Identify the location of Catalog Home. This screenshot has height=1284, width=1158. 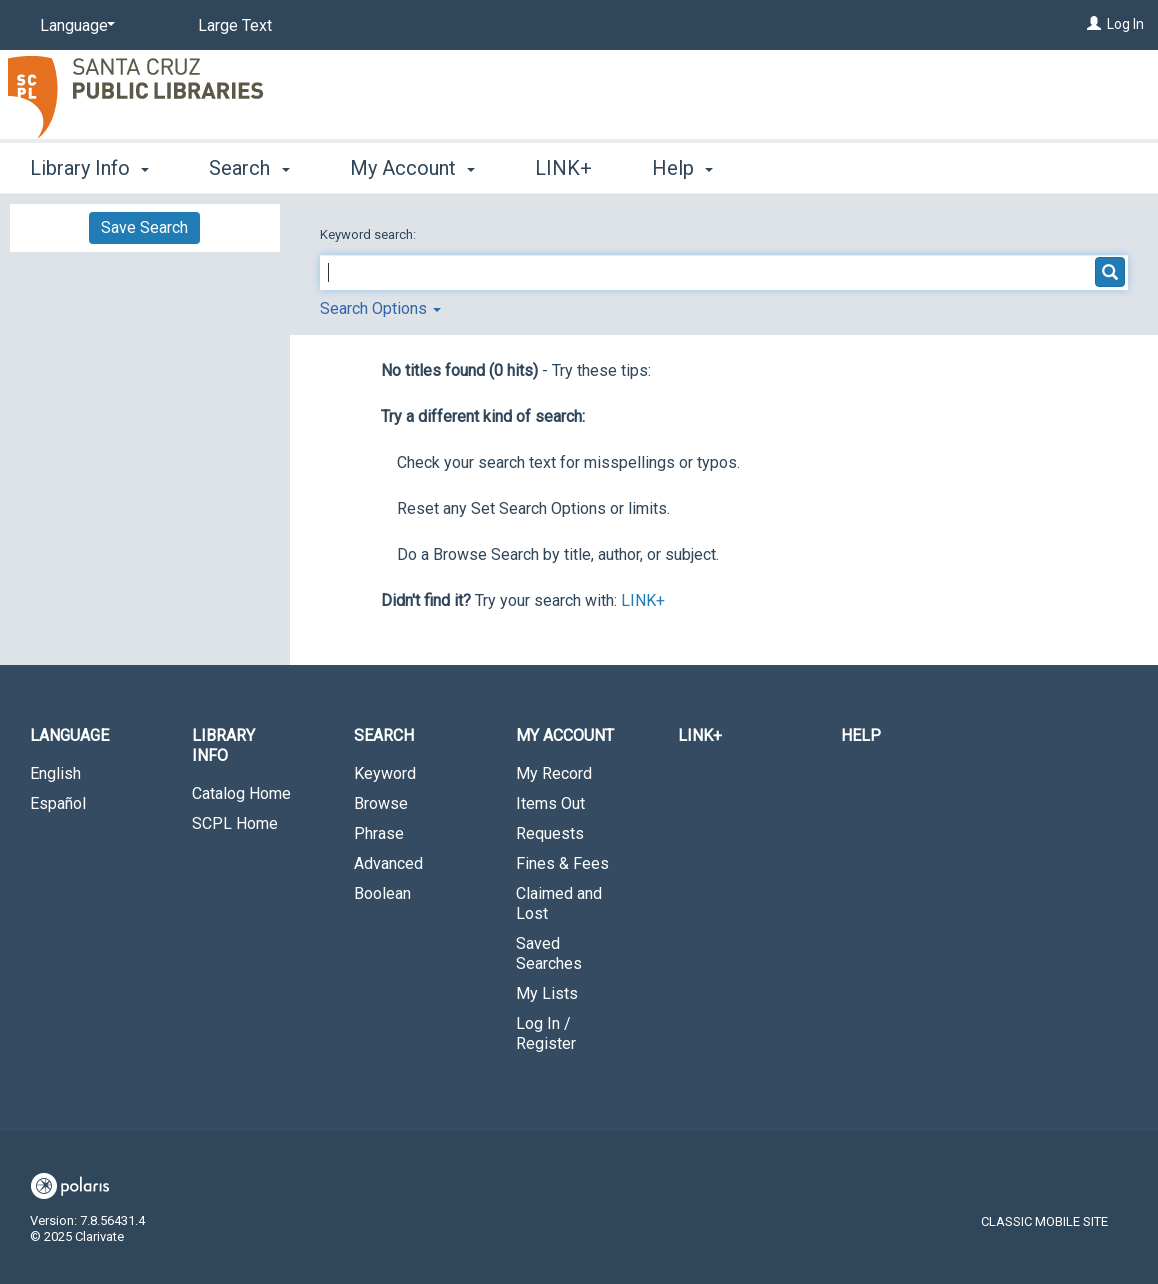
(241, 793).